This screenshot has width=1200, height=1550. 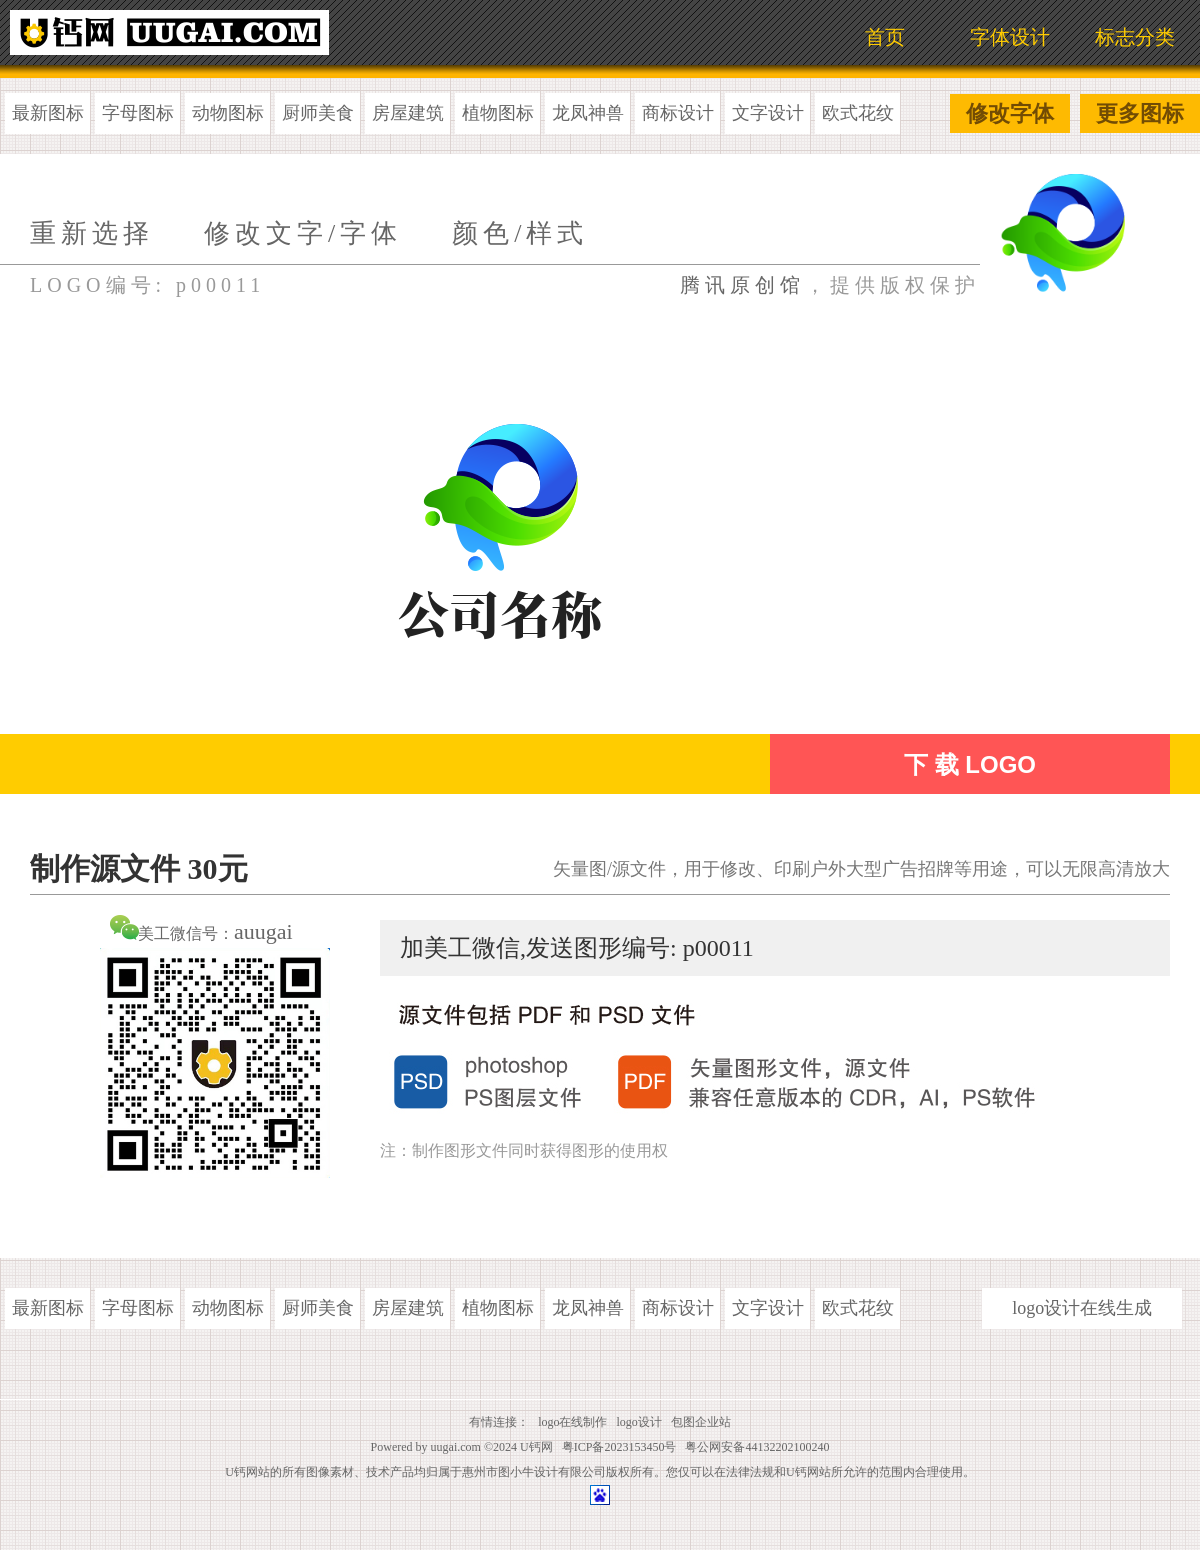 What do you see at coordinates (588, 113) in the screenshot?
I see `龙凤神兽` at bounding box center [588, 113].